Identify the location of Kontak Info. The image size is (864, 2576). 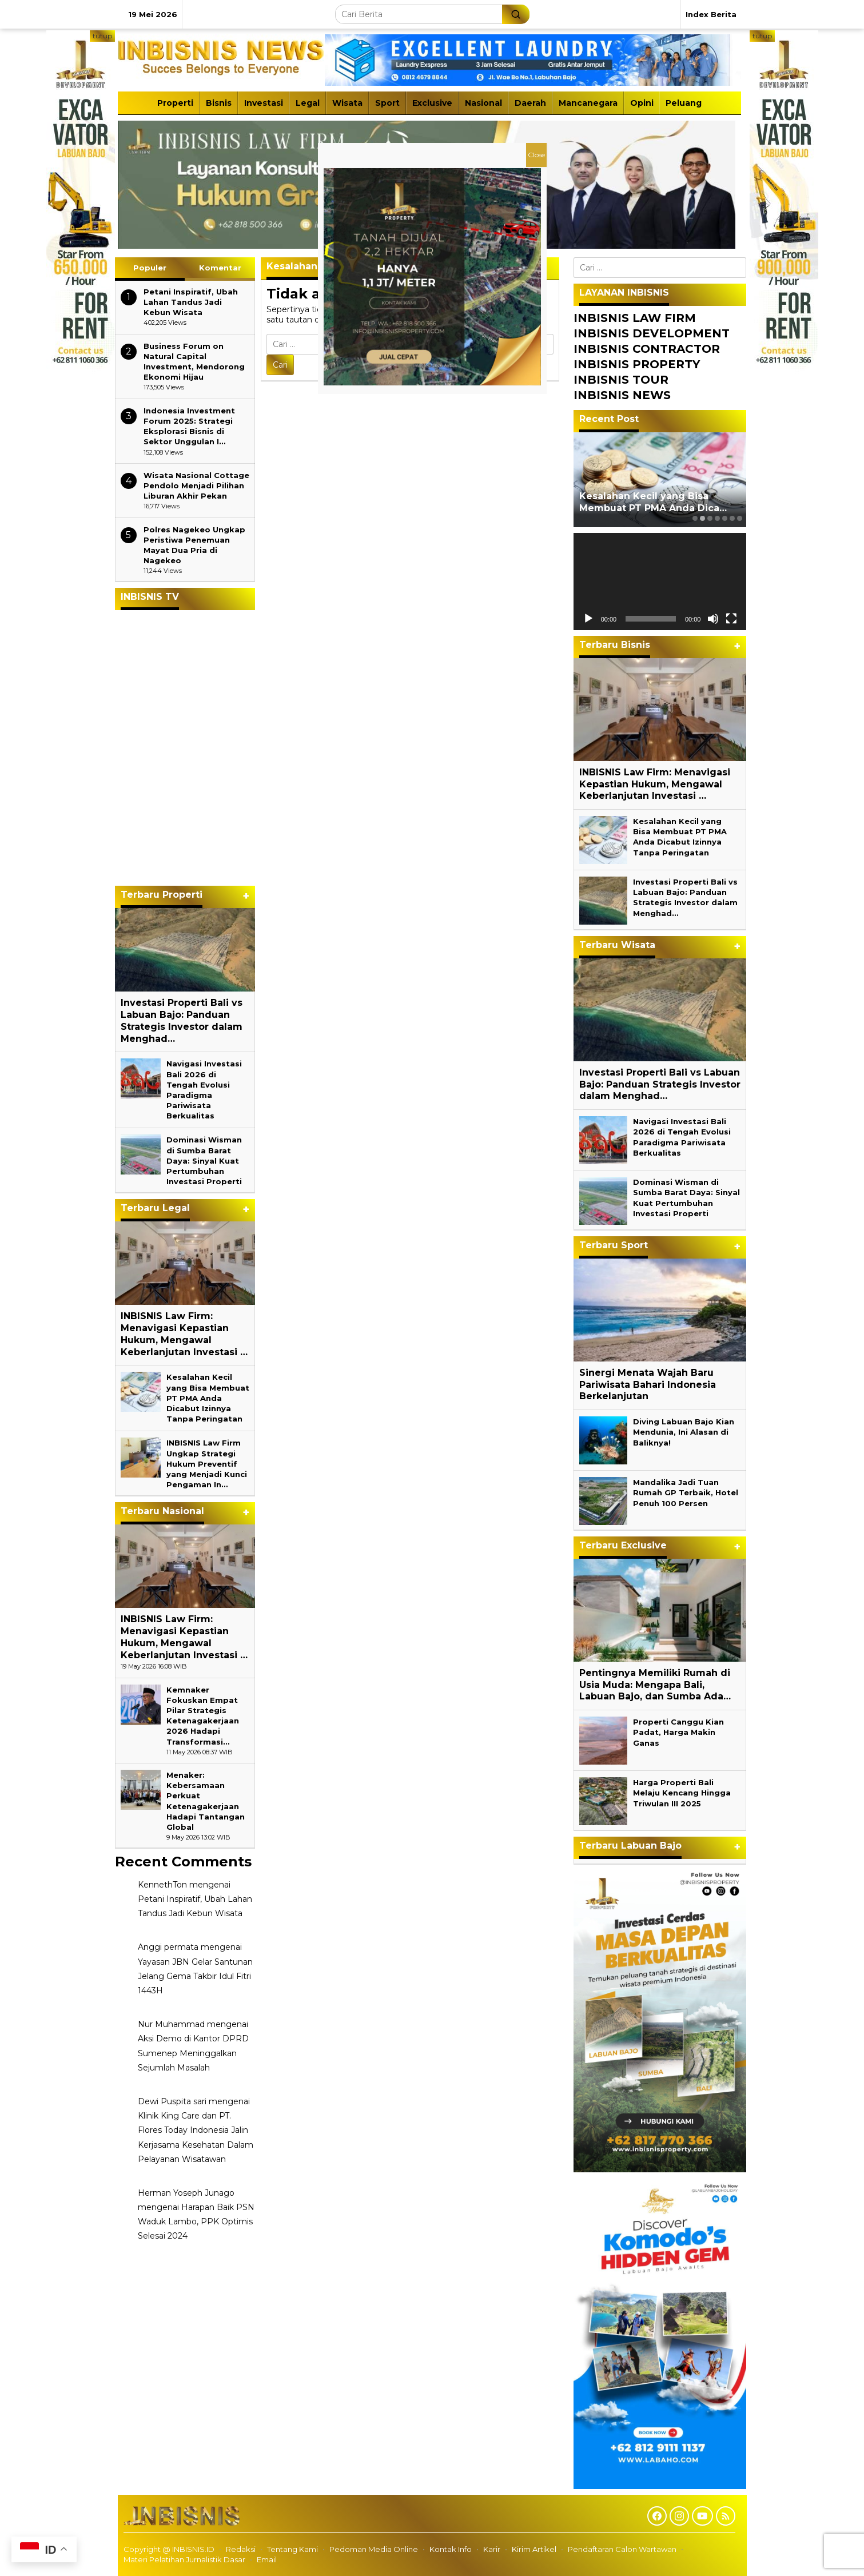
(450, 2549).